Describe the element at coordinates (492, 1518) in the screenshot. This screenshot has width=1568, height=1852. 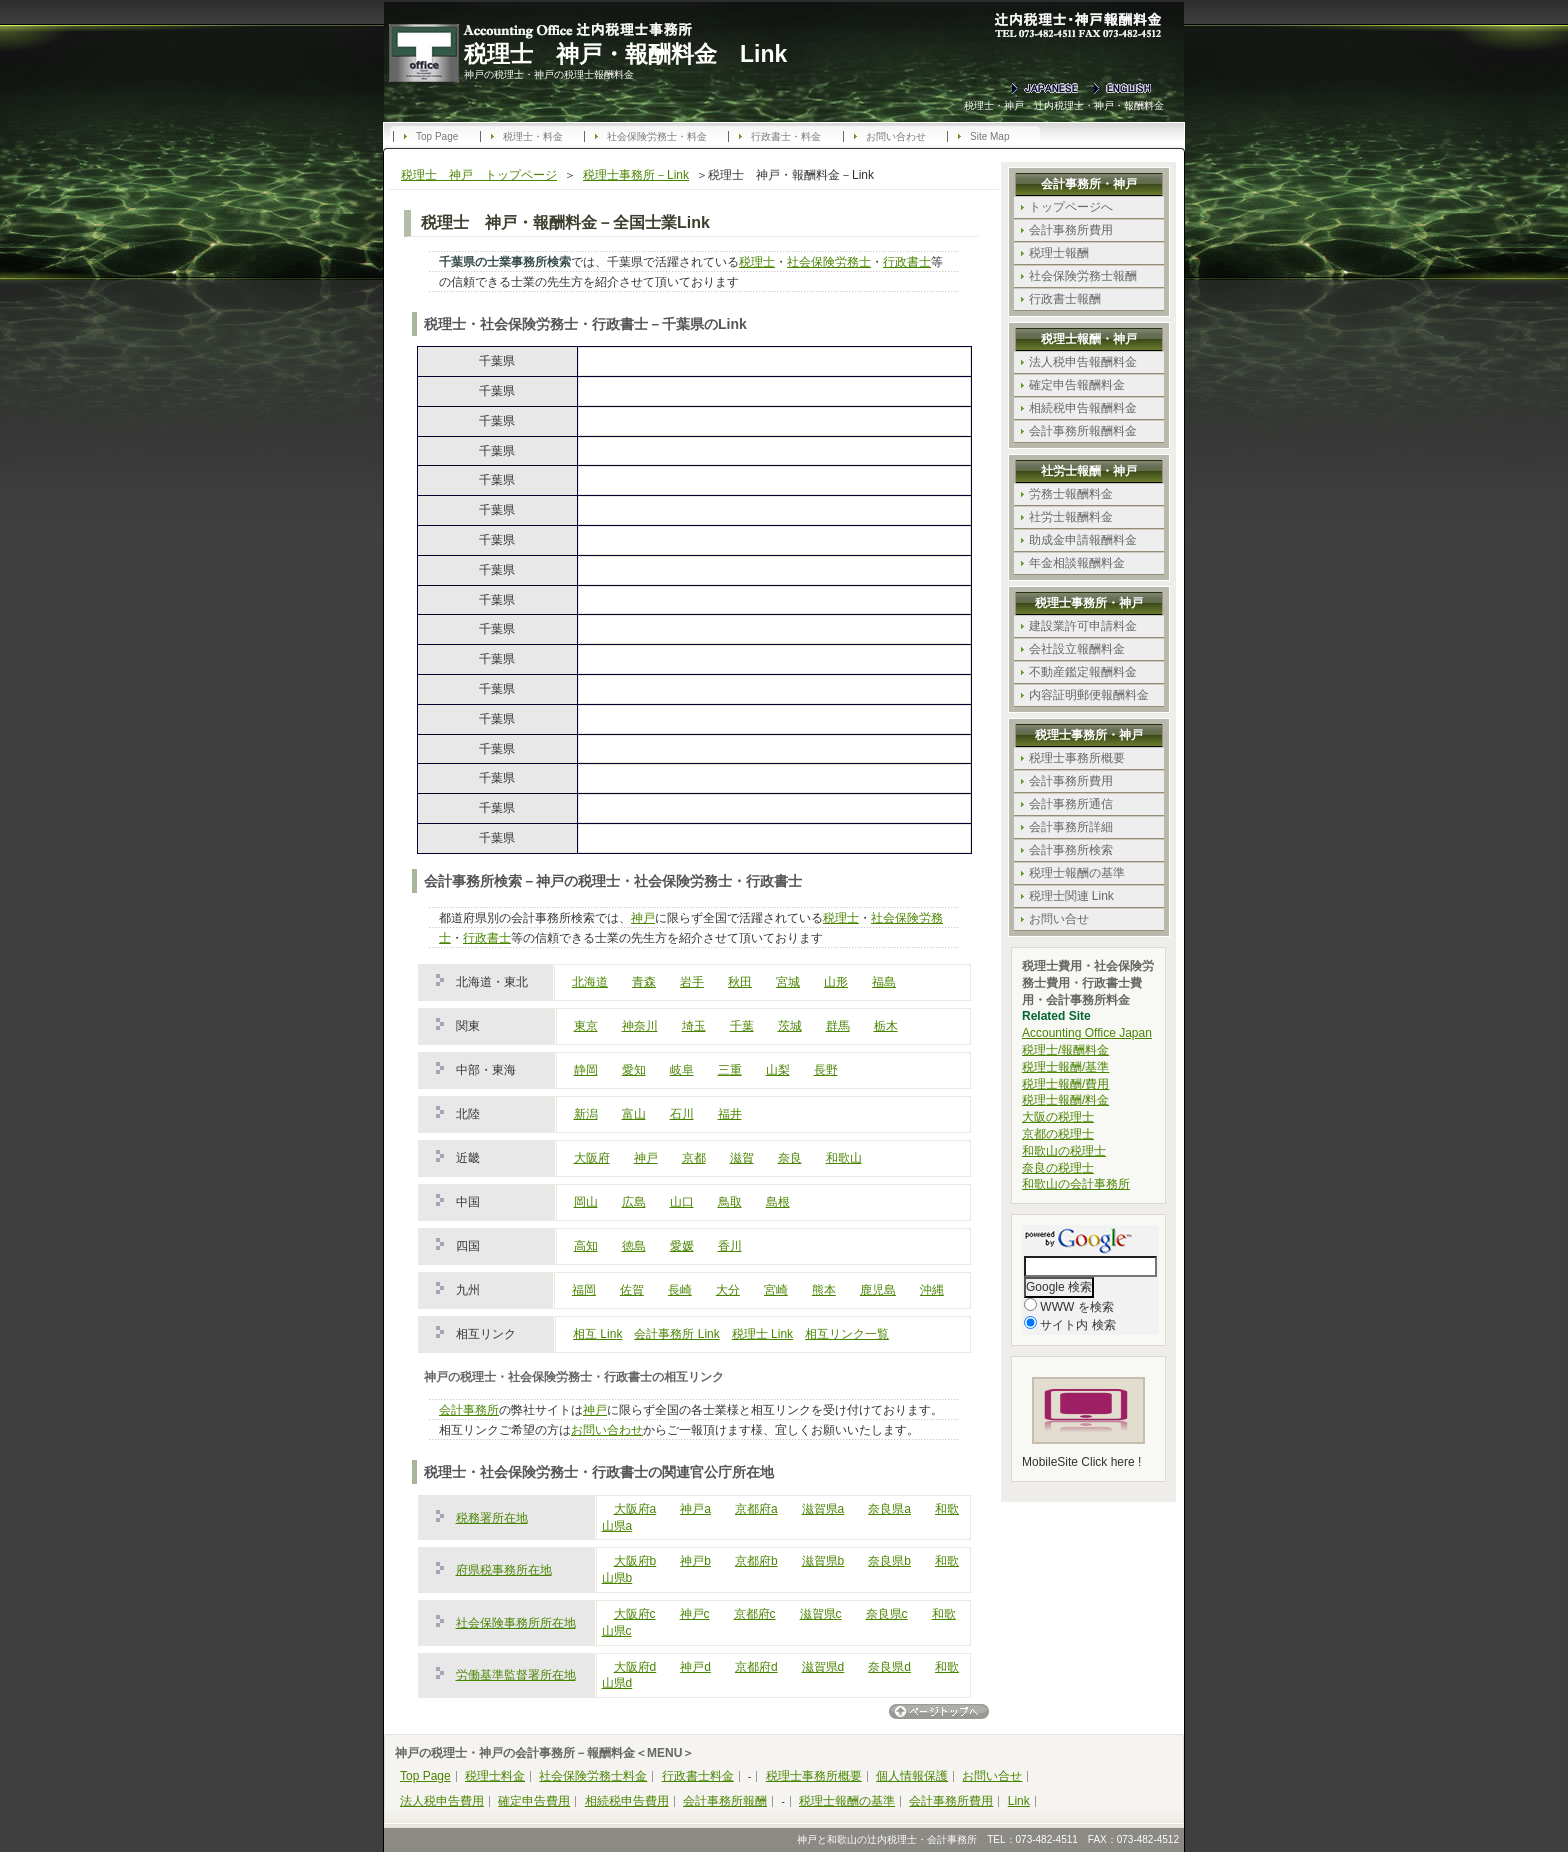
I see `税務署所在地` at that location.